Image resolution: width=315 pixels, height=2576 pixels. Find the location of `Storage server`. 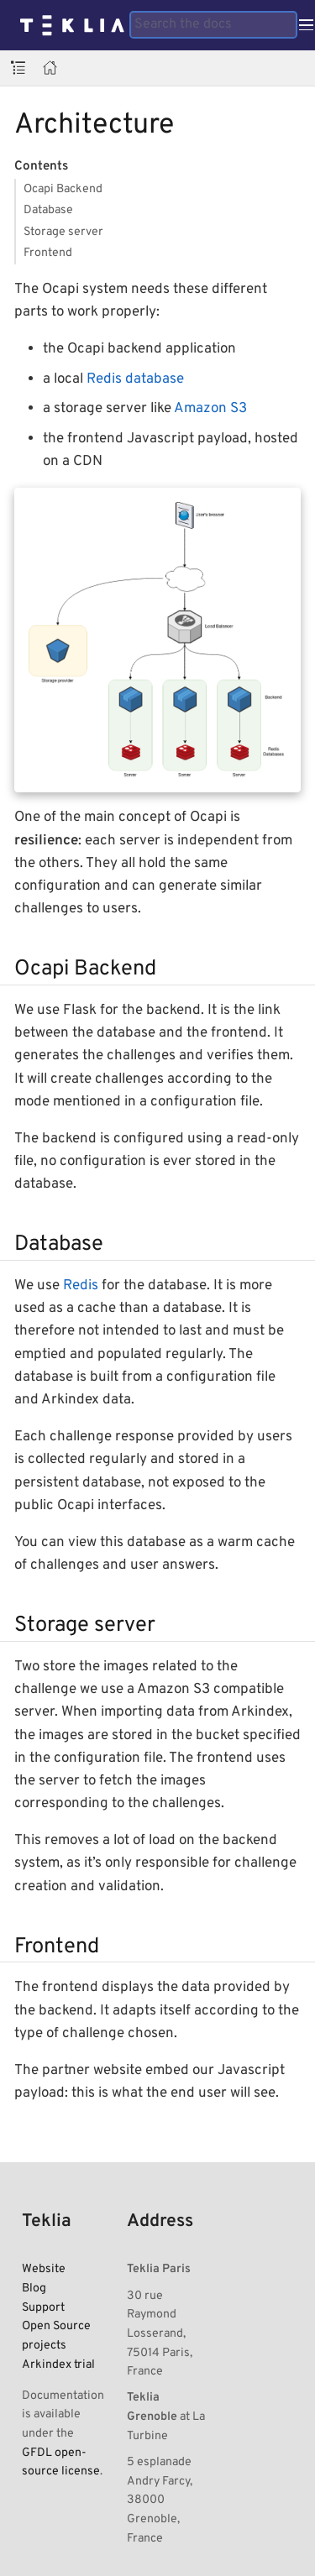

Storage server is located at coordinates (63, 231).